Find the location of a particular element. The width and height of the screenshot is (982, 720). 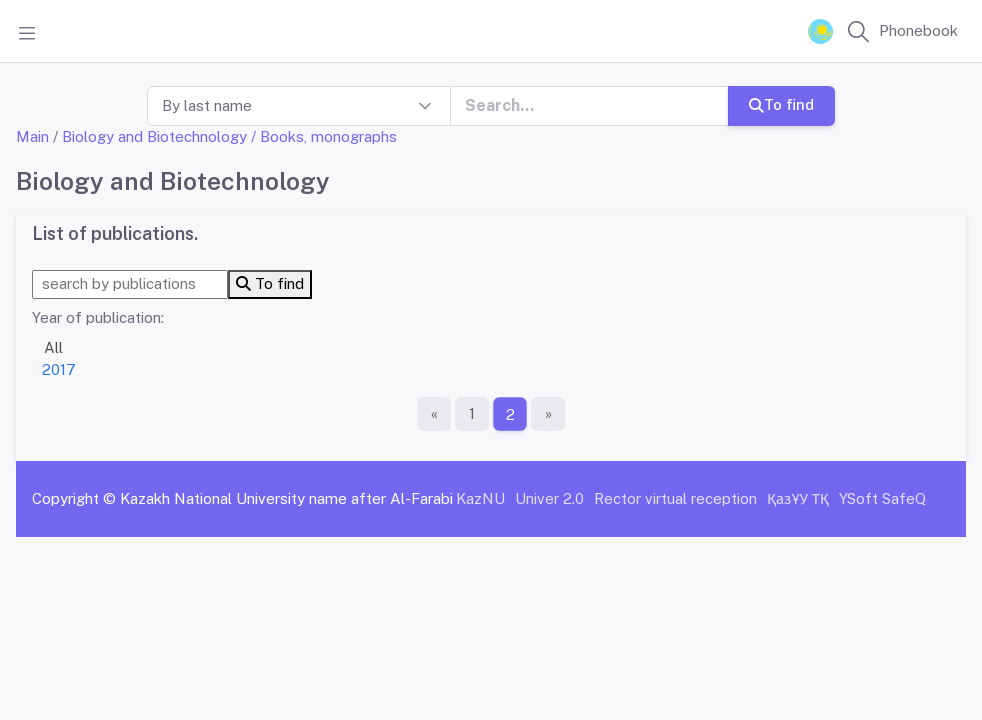

KazNU is located at coordinates (480, 498).